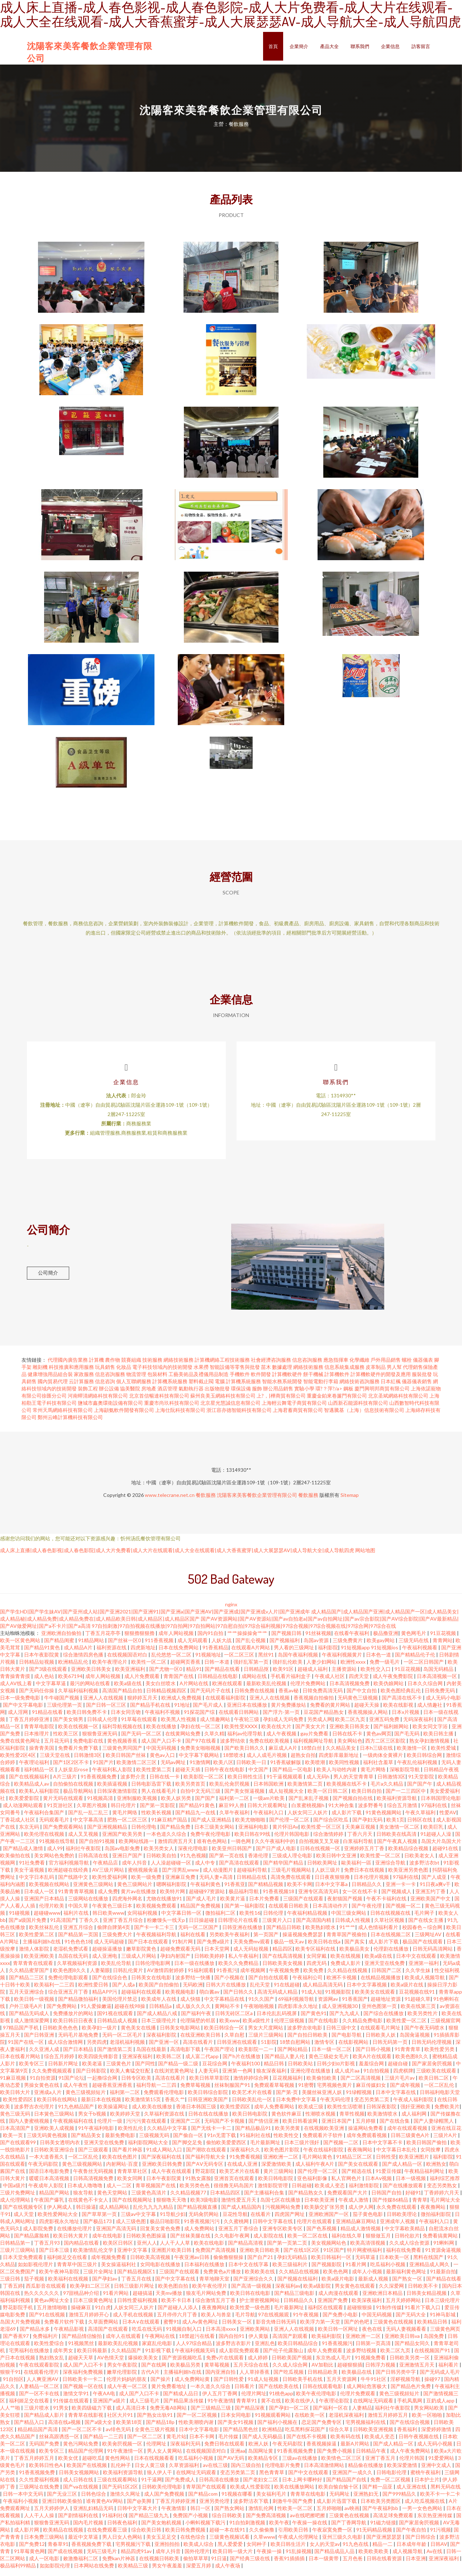  I want to click on 91磁力链接, so click(383, 2529).